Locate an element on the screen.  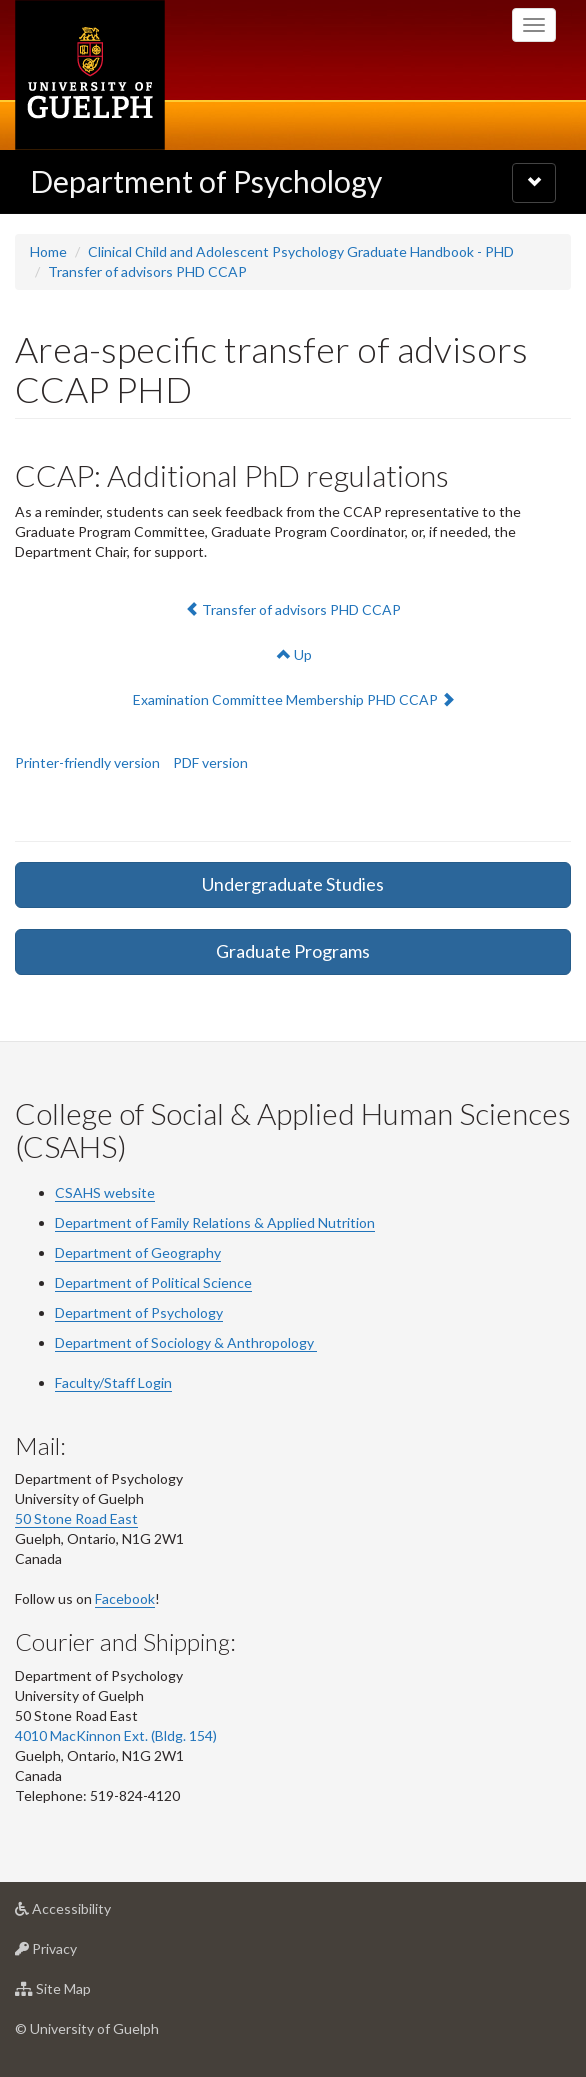
Accessibility is located at coordinates (94, 1913).